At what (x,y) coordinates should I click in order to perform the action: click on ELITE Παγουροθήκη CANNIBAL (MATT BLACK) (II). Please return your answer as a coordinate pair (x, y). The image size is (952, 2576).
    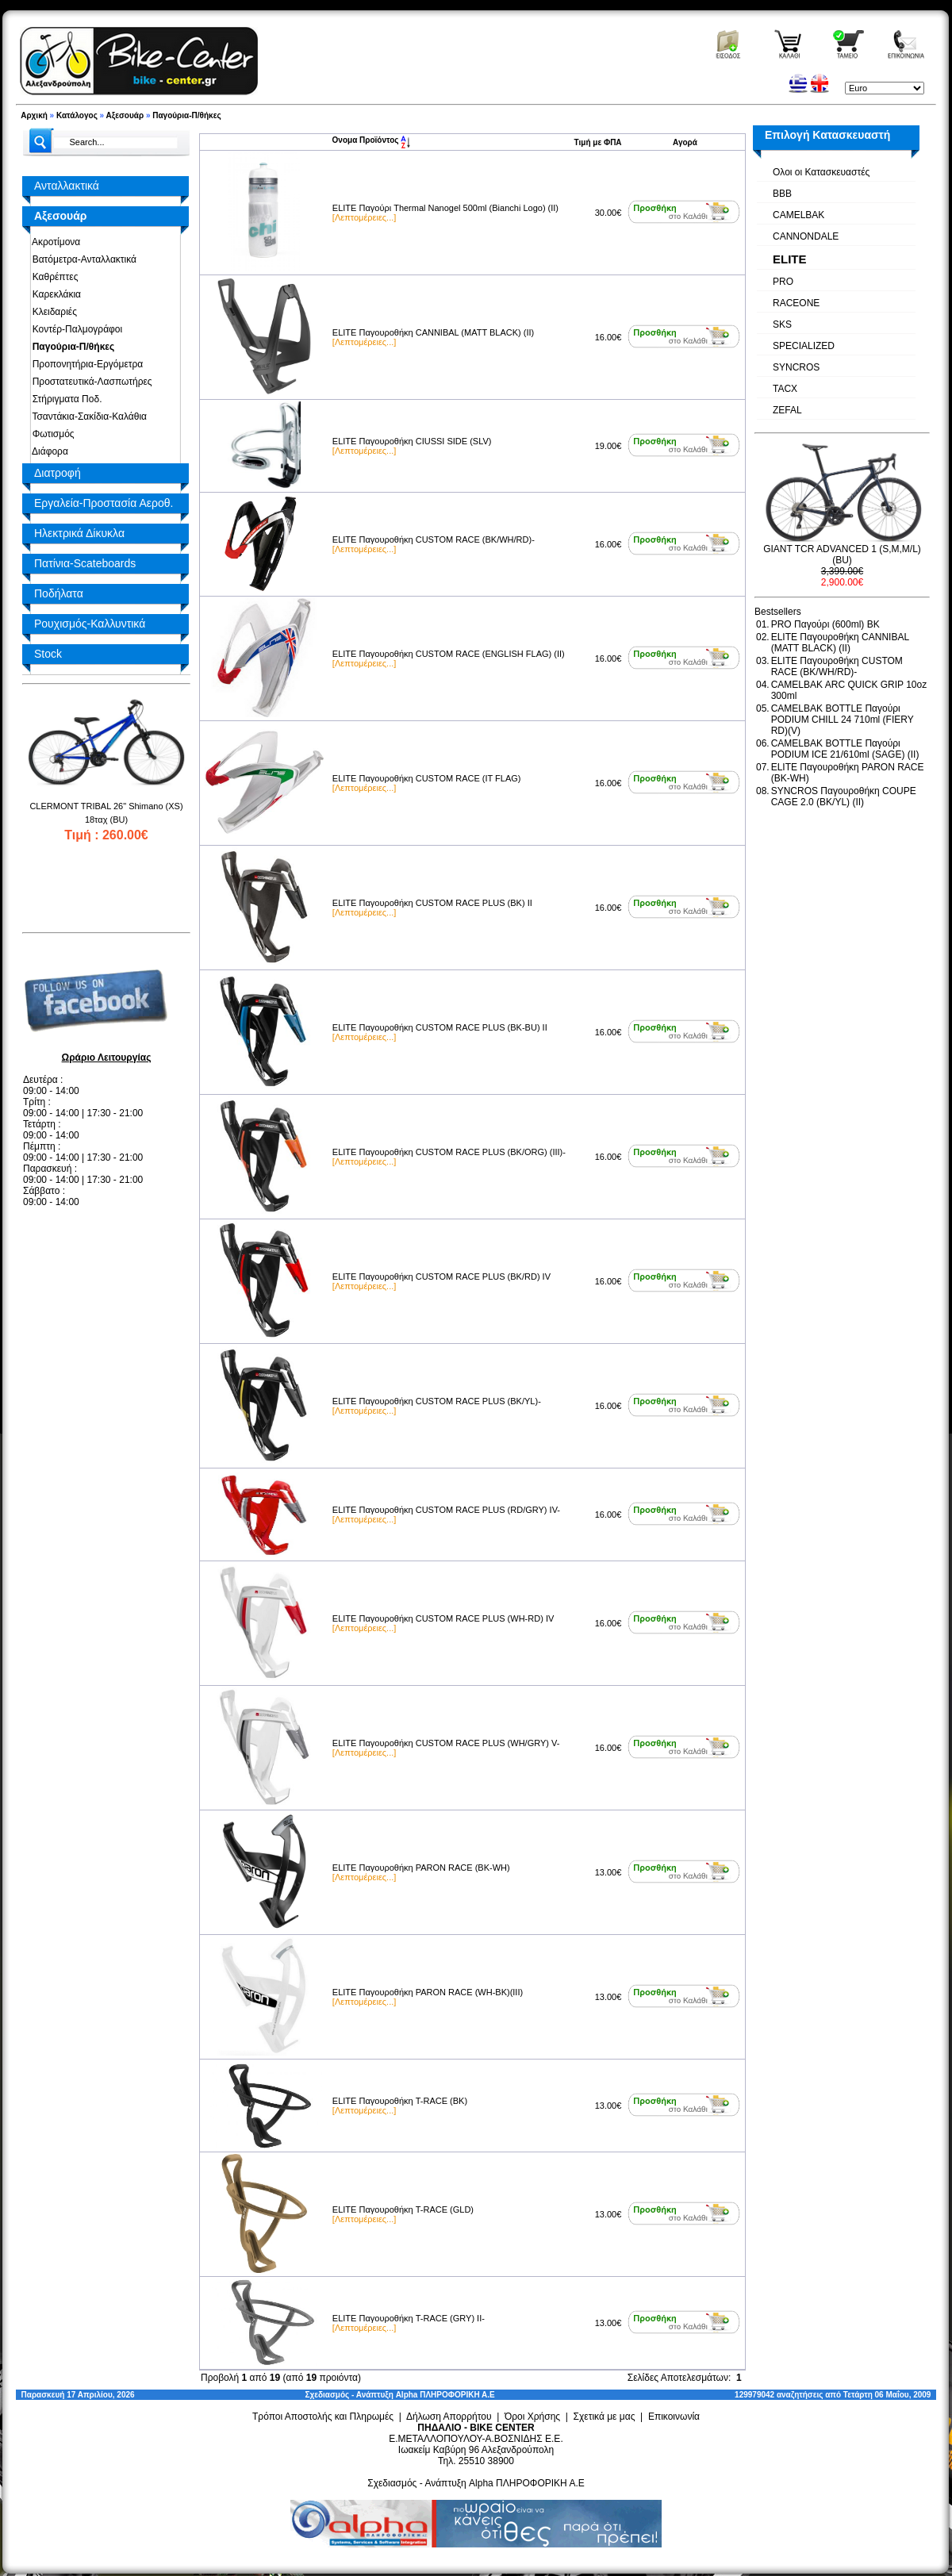
    Looking at the image, I should click on (433, 332).